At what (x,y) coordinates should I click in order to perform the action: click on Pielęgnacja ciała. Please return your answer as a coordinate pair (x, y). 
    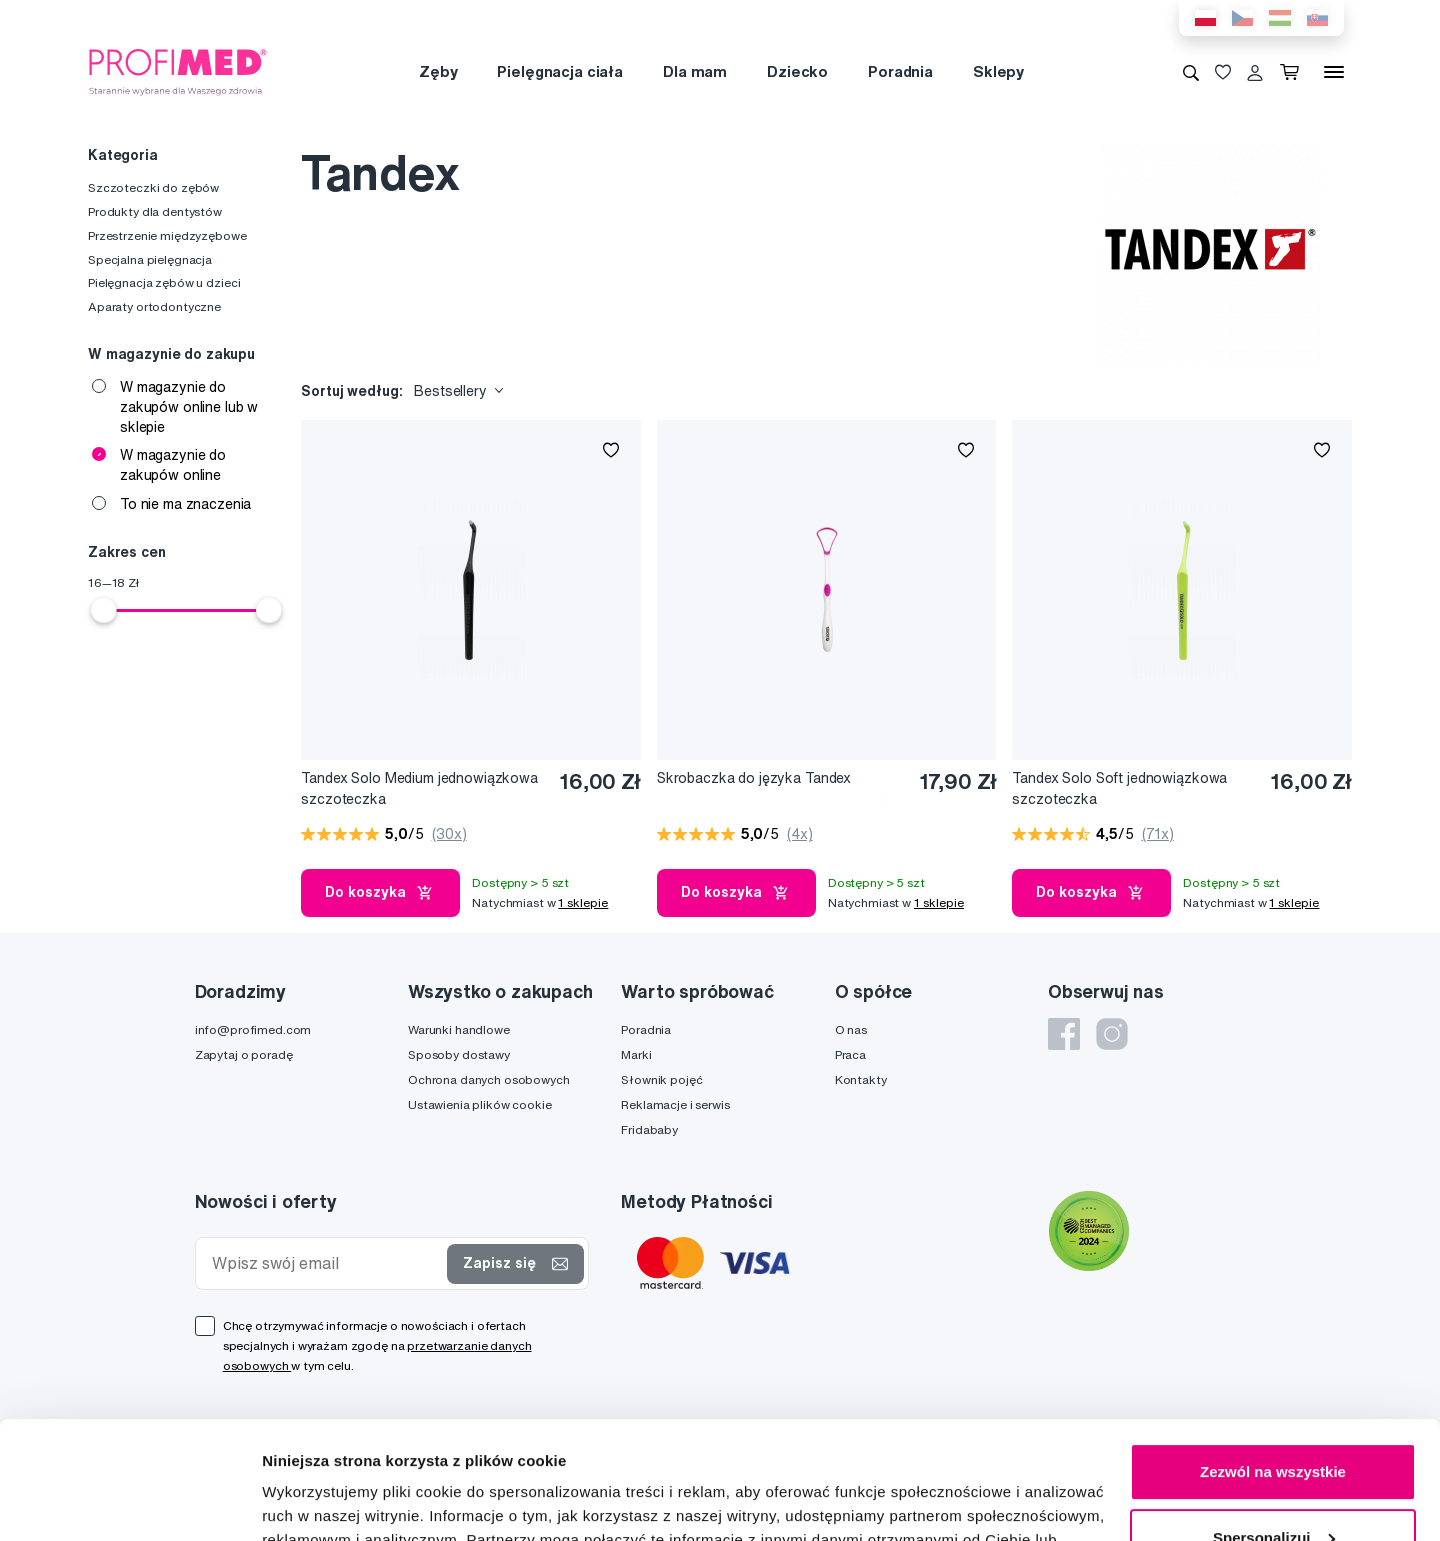
    Looking at the image, I should click on (560, 71).